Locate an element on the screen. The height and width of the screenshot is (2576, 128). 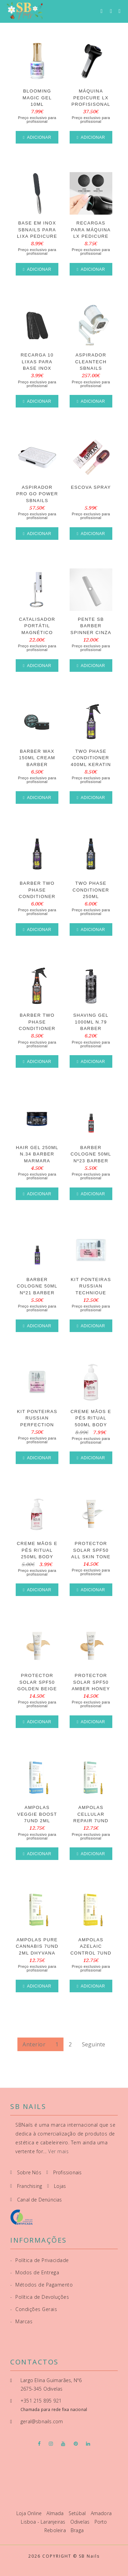
+351 215 895 921 is located at coordinates (40, 2400).